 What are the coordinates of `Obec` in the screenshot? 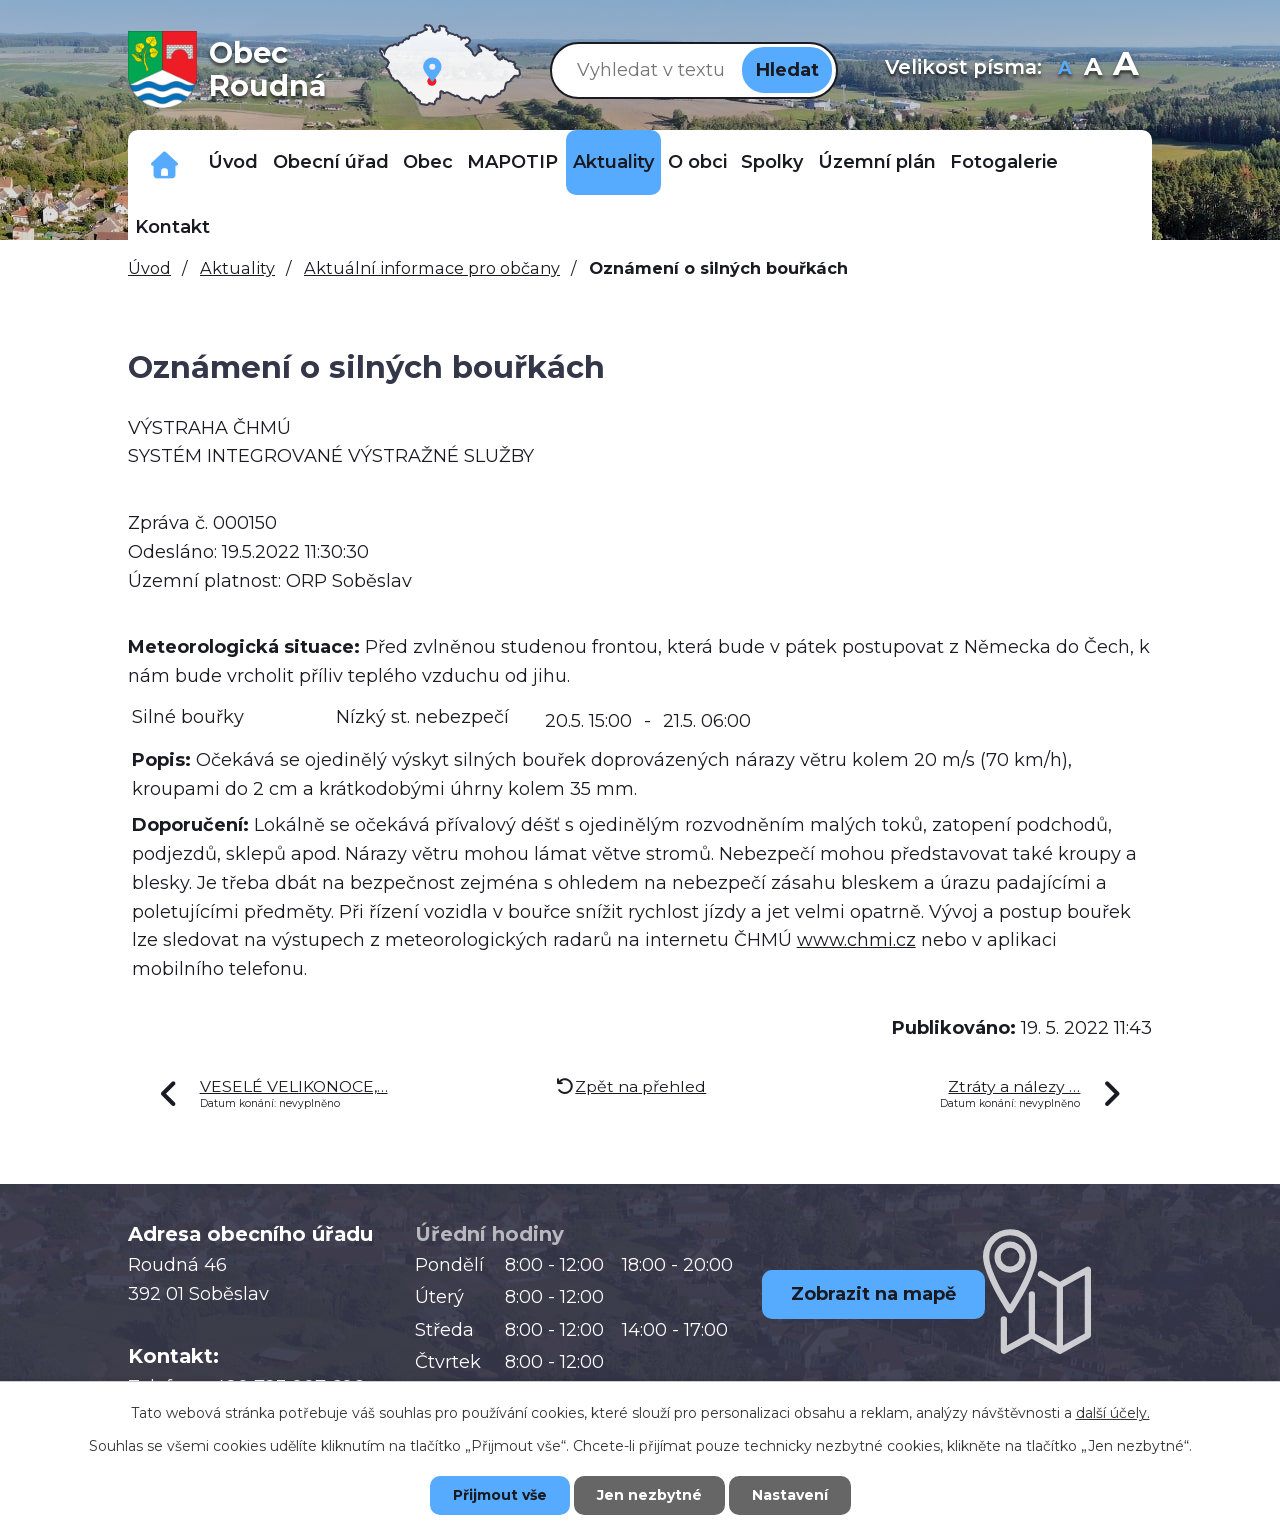 It's located at (428, 162).